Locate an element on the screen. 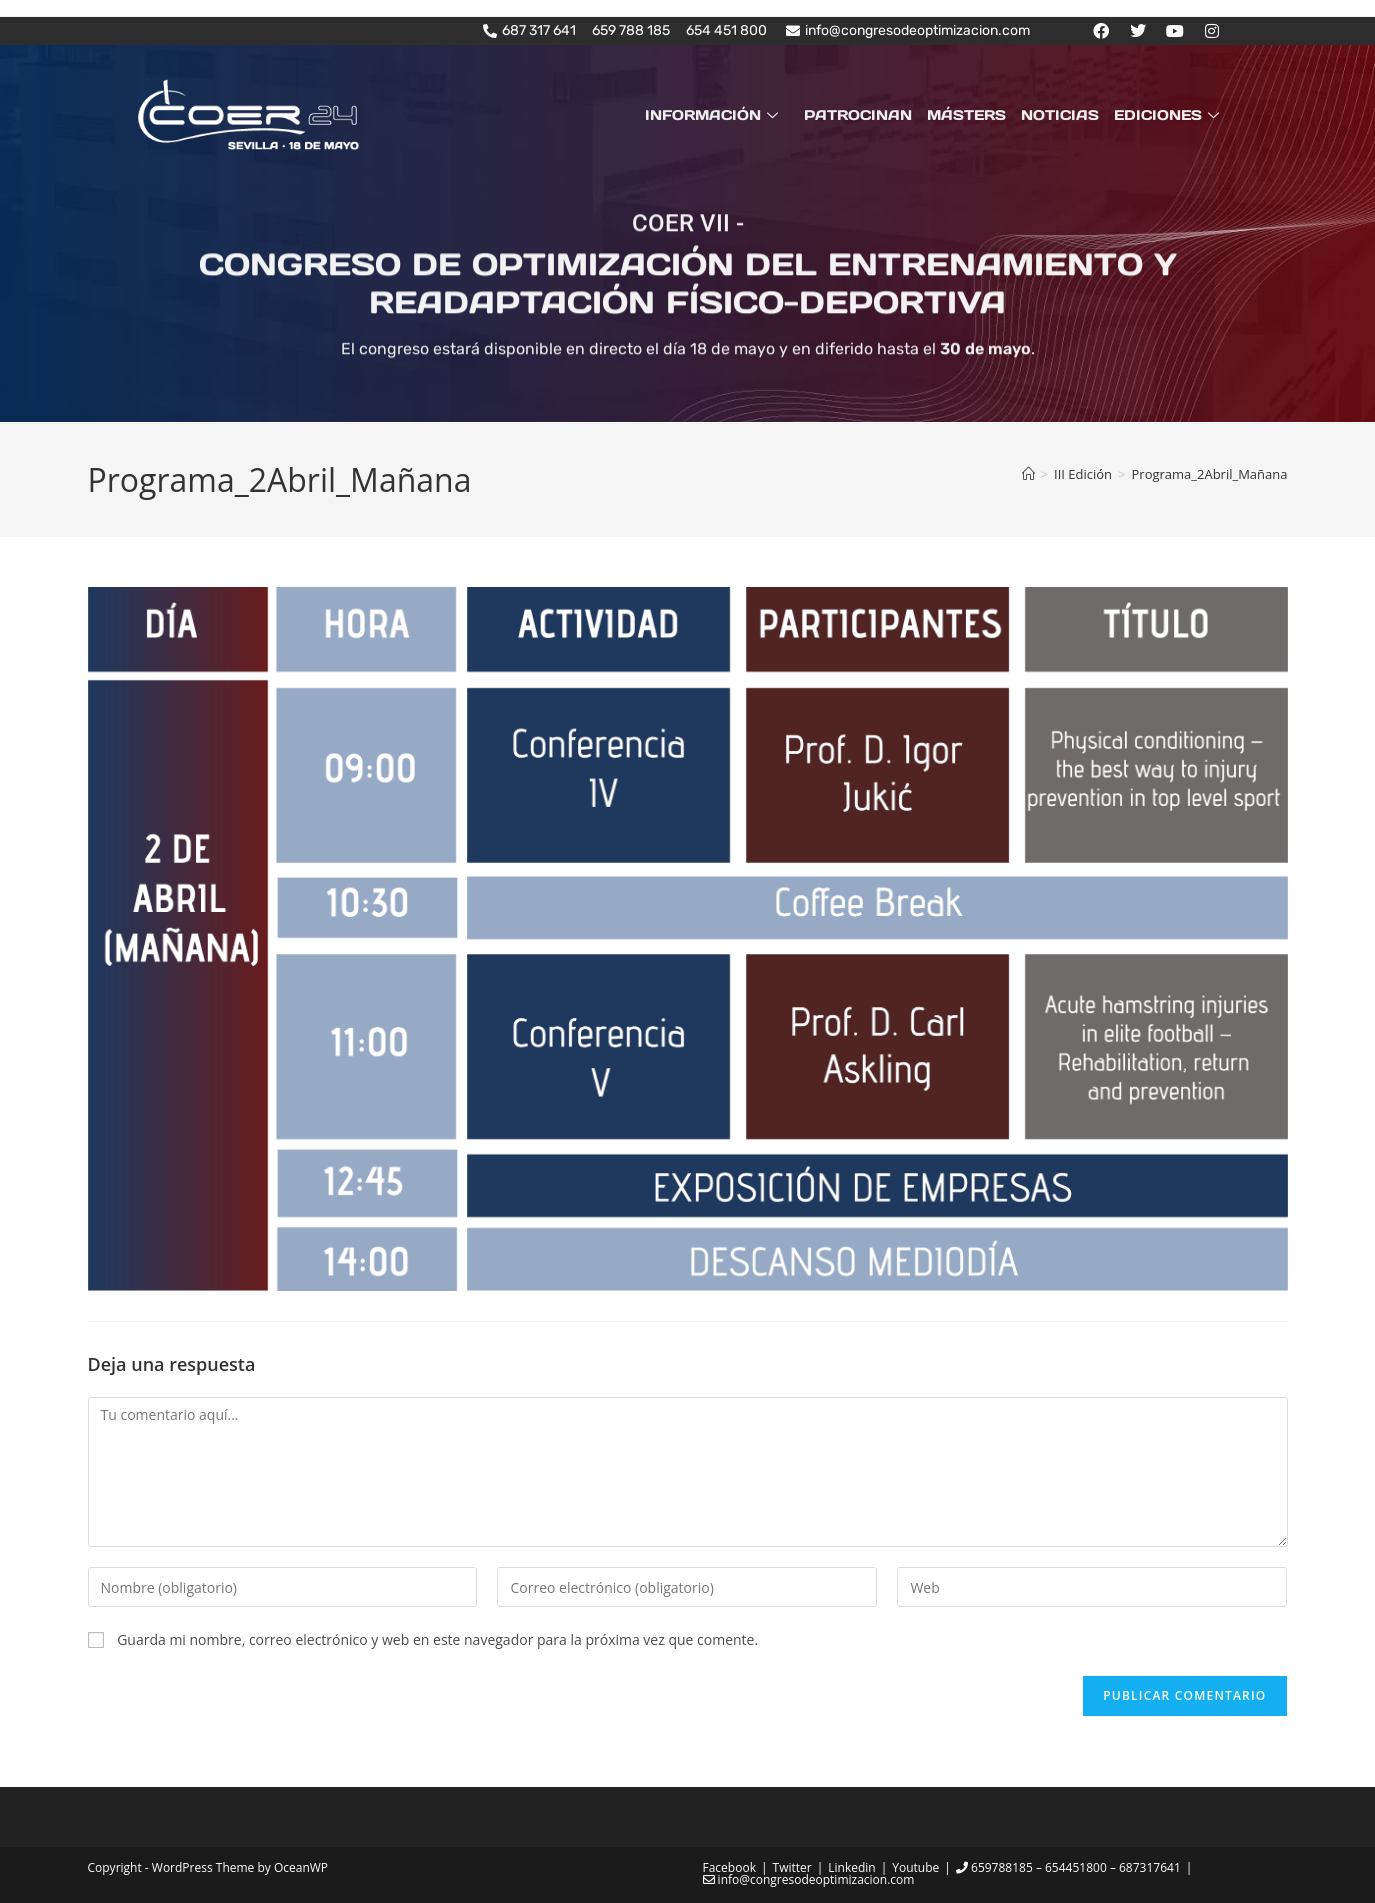 This screenshot has width=1375, height=1903. Youtube is located at coordinates (915, 1867).